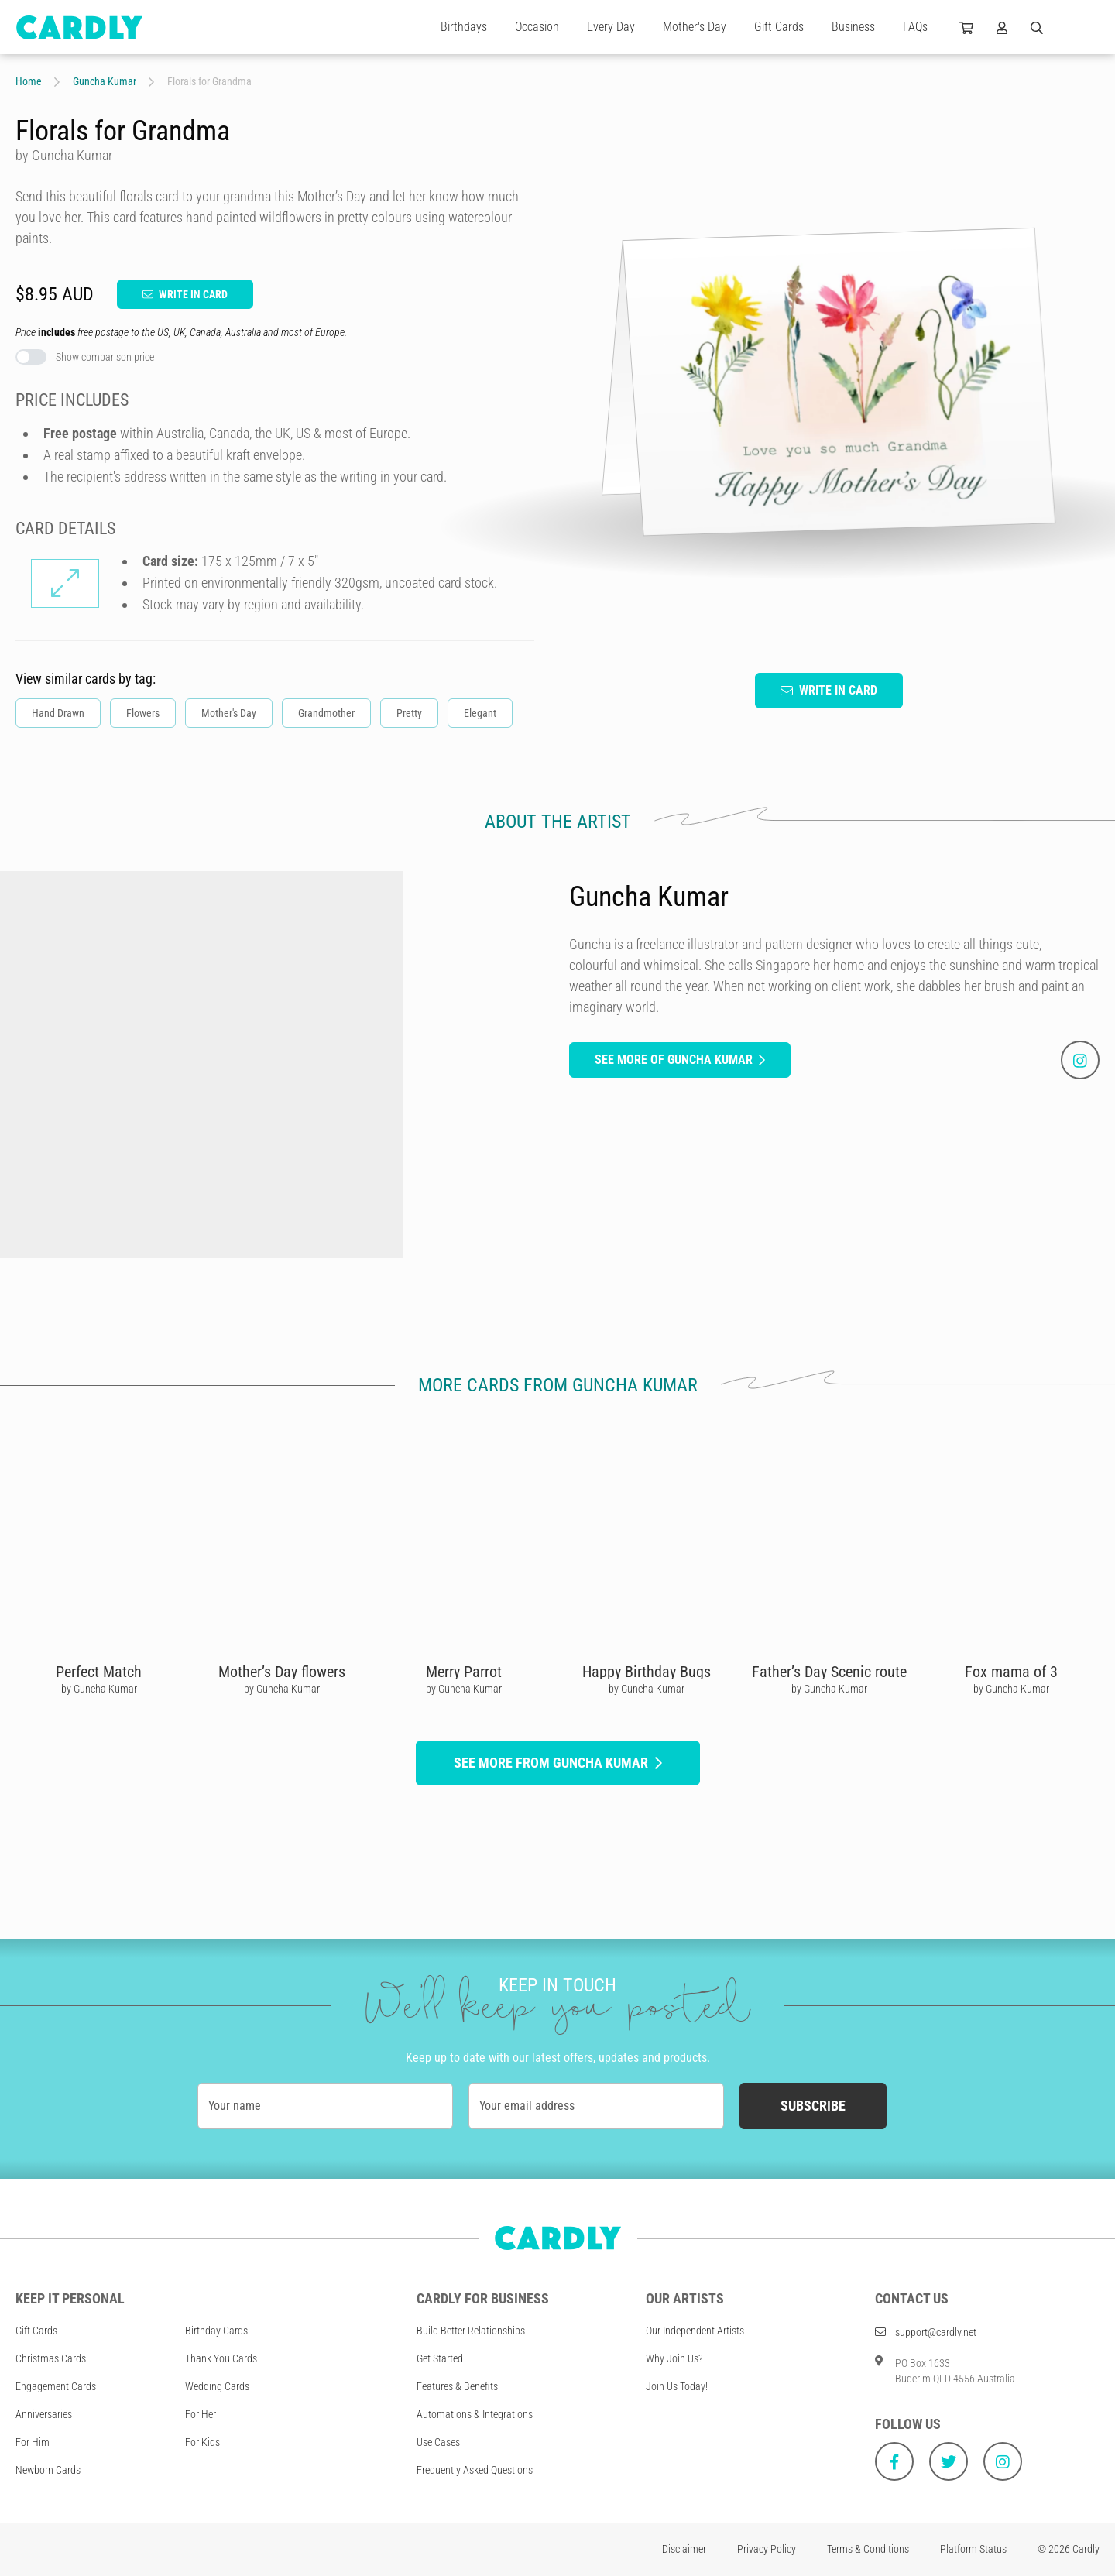 This screenshot has width=1115, height=2576. Describe the element at coordinates (695, 2330) in the screenshot. I see `Our Independent Artists` at that location.